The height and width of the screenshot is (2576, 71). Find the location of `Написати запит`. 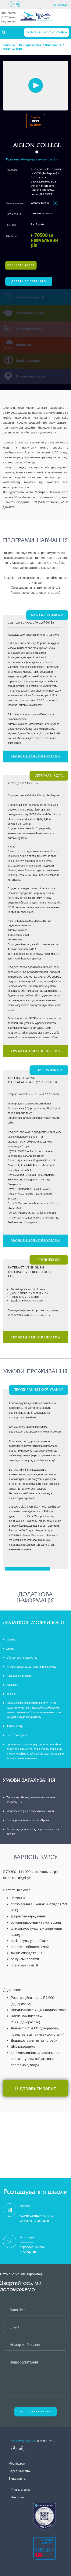

Написати запит is located at coordinates (20, 265).